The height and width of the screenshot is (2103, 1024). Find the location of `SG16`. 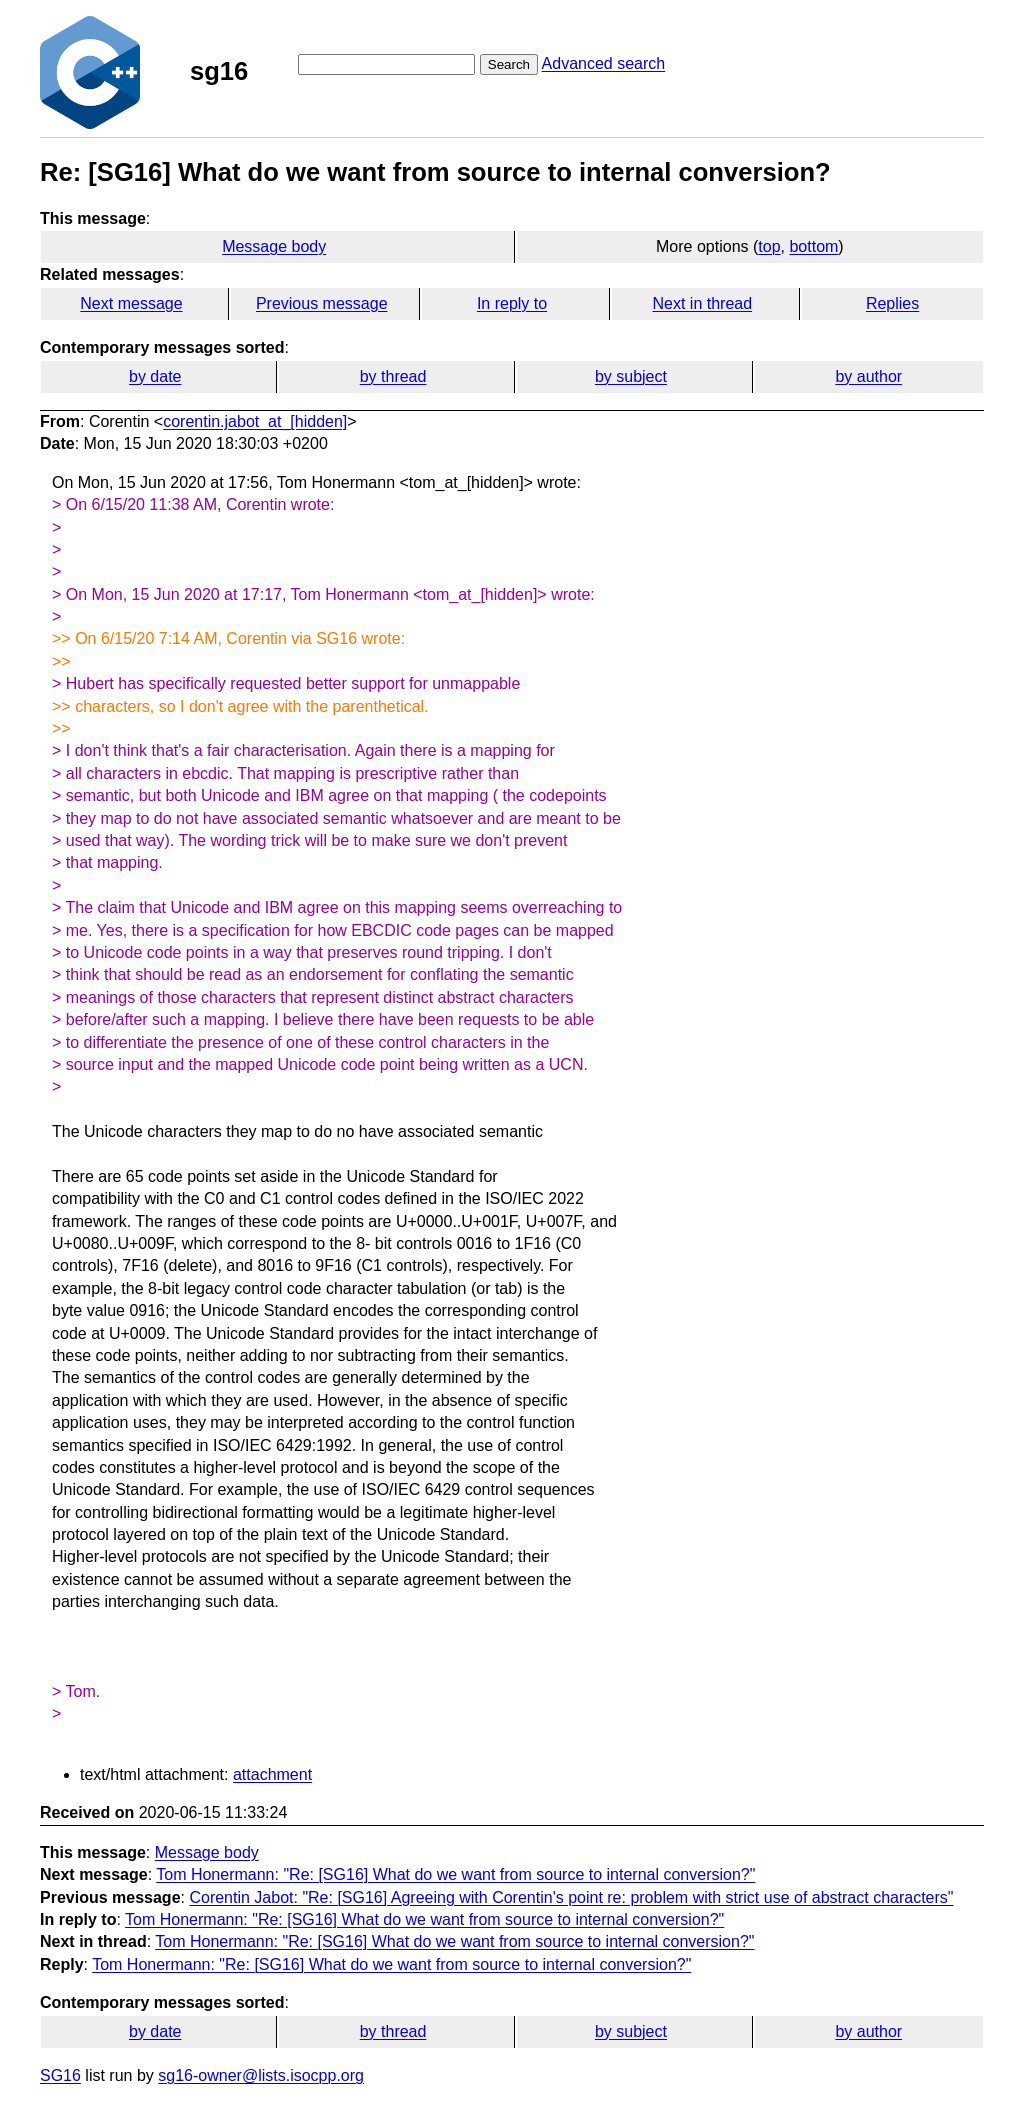

SG16 is located at coordinates (60, 2075).